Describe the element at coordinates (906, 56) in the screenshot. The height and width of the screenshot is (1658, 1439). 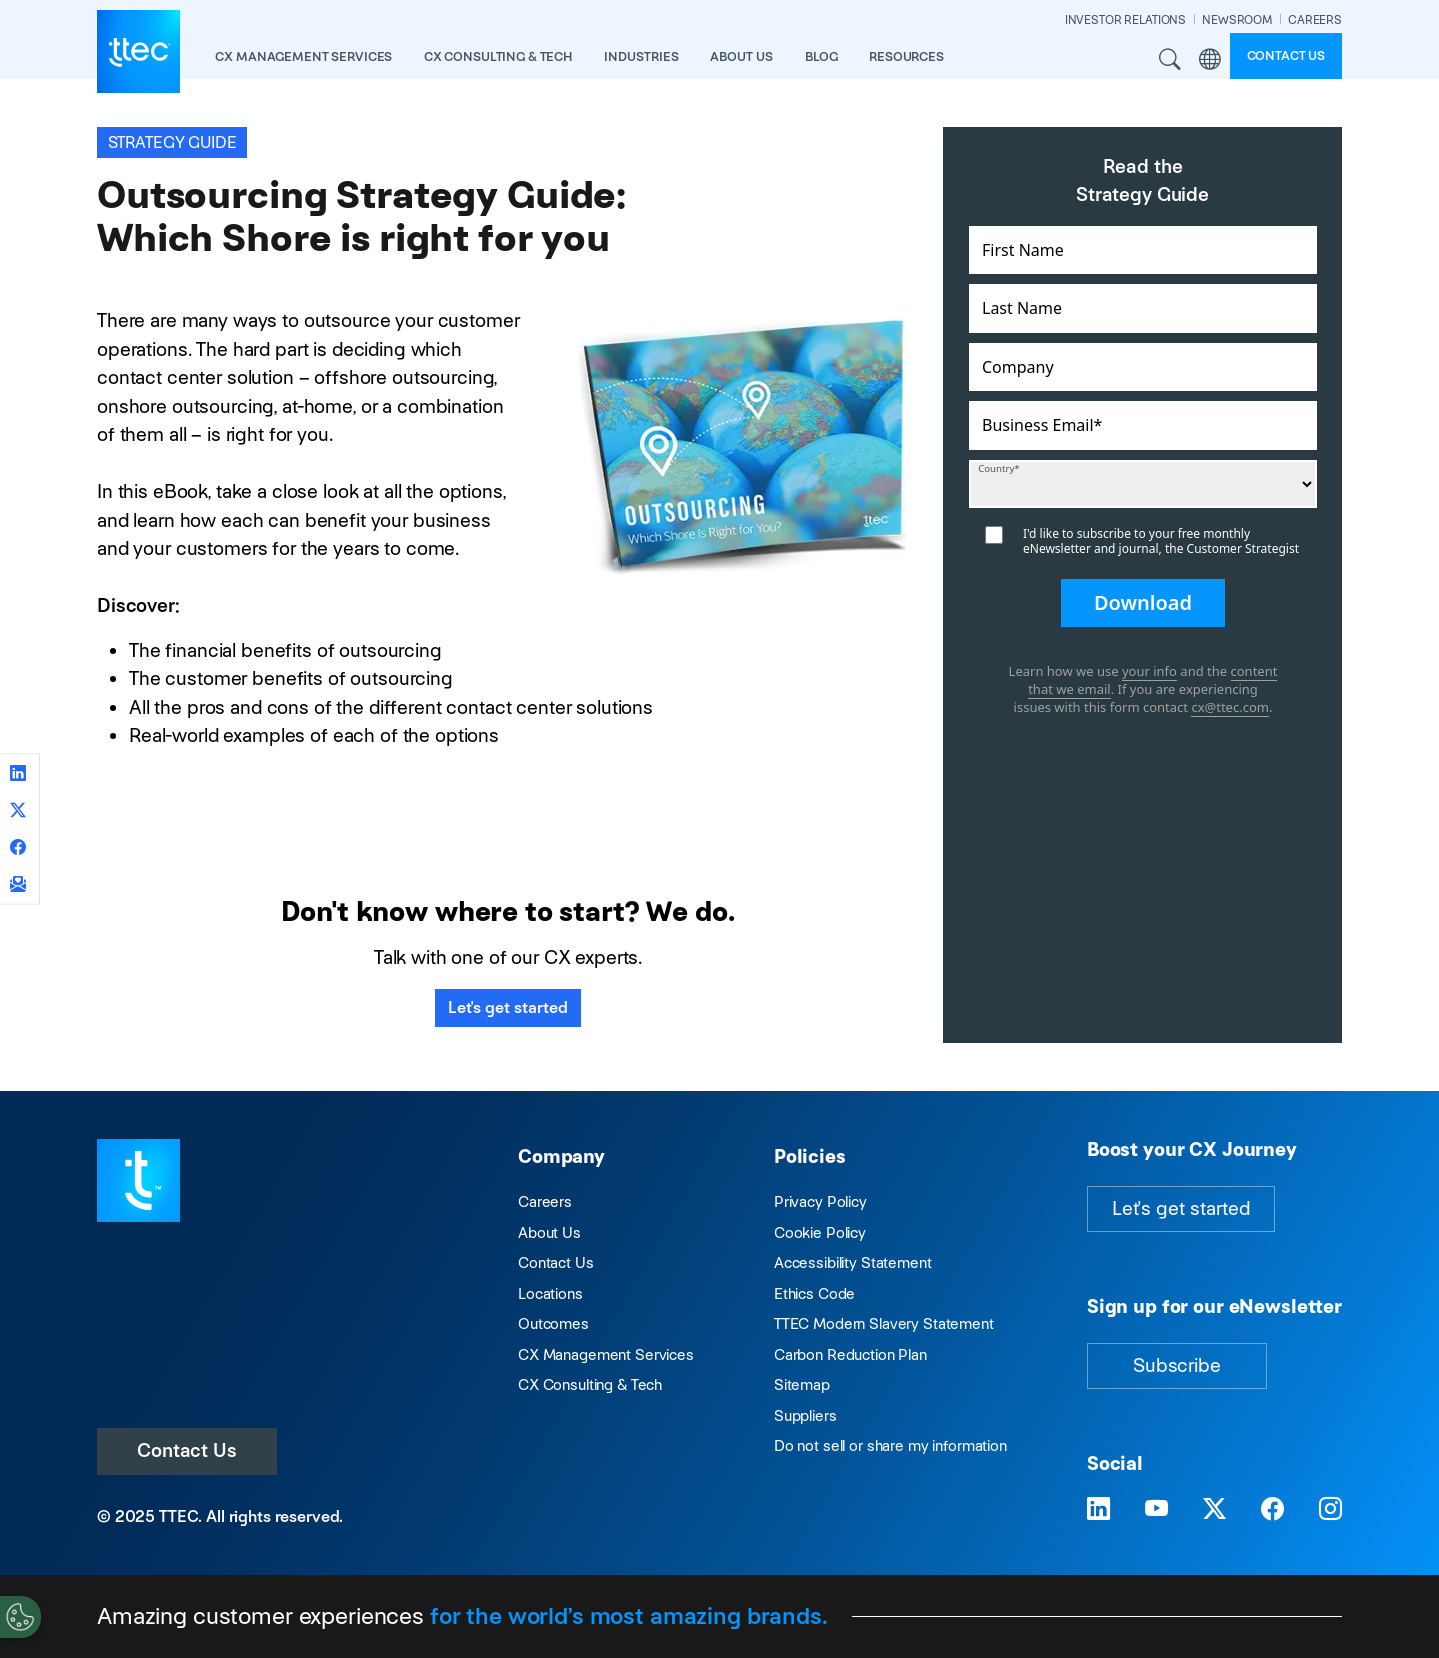
I see `resources [button]` at that location.